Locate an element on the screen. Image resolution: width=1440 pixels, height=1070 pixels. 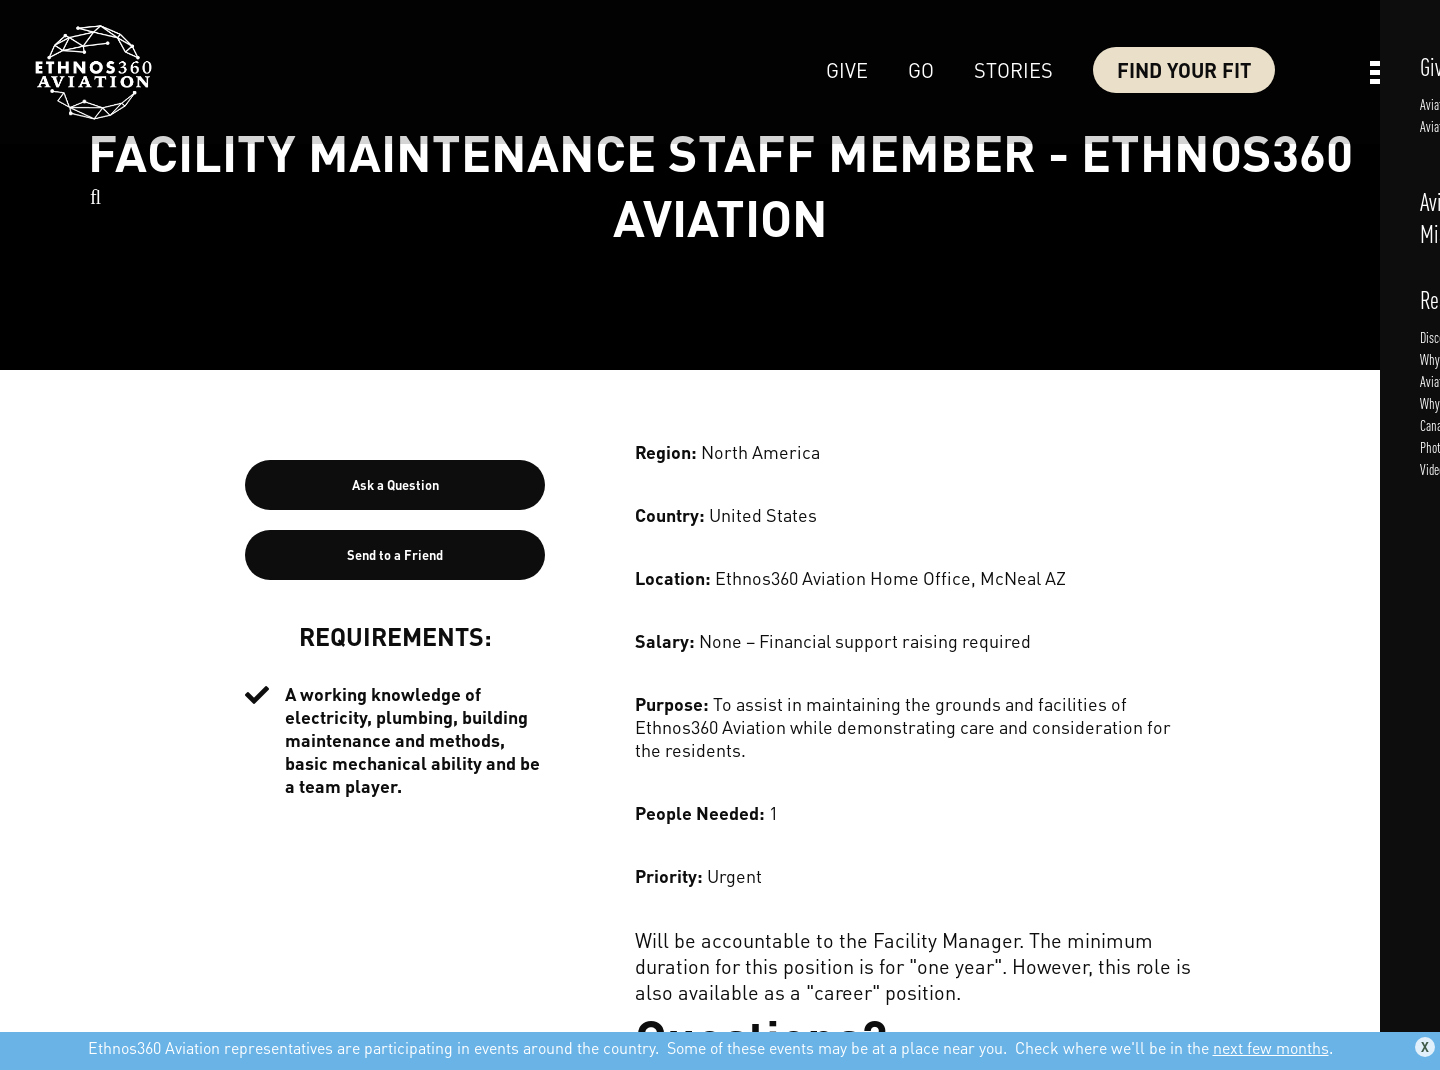
Ask a Question is located at coordinates (395, 484).